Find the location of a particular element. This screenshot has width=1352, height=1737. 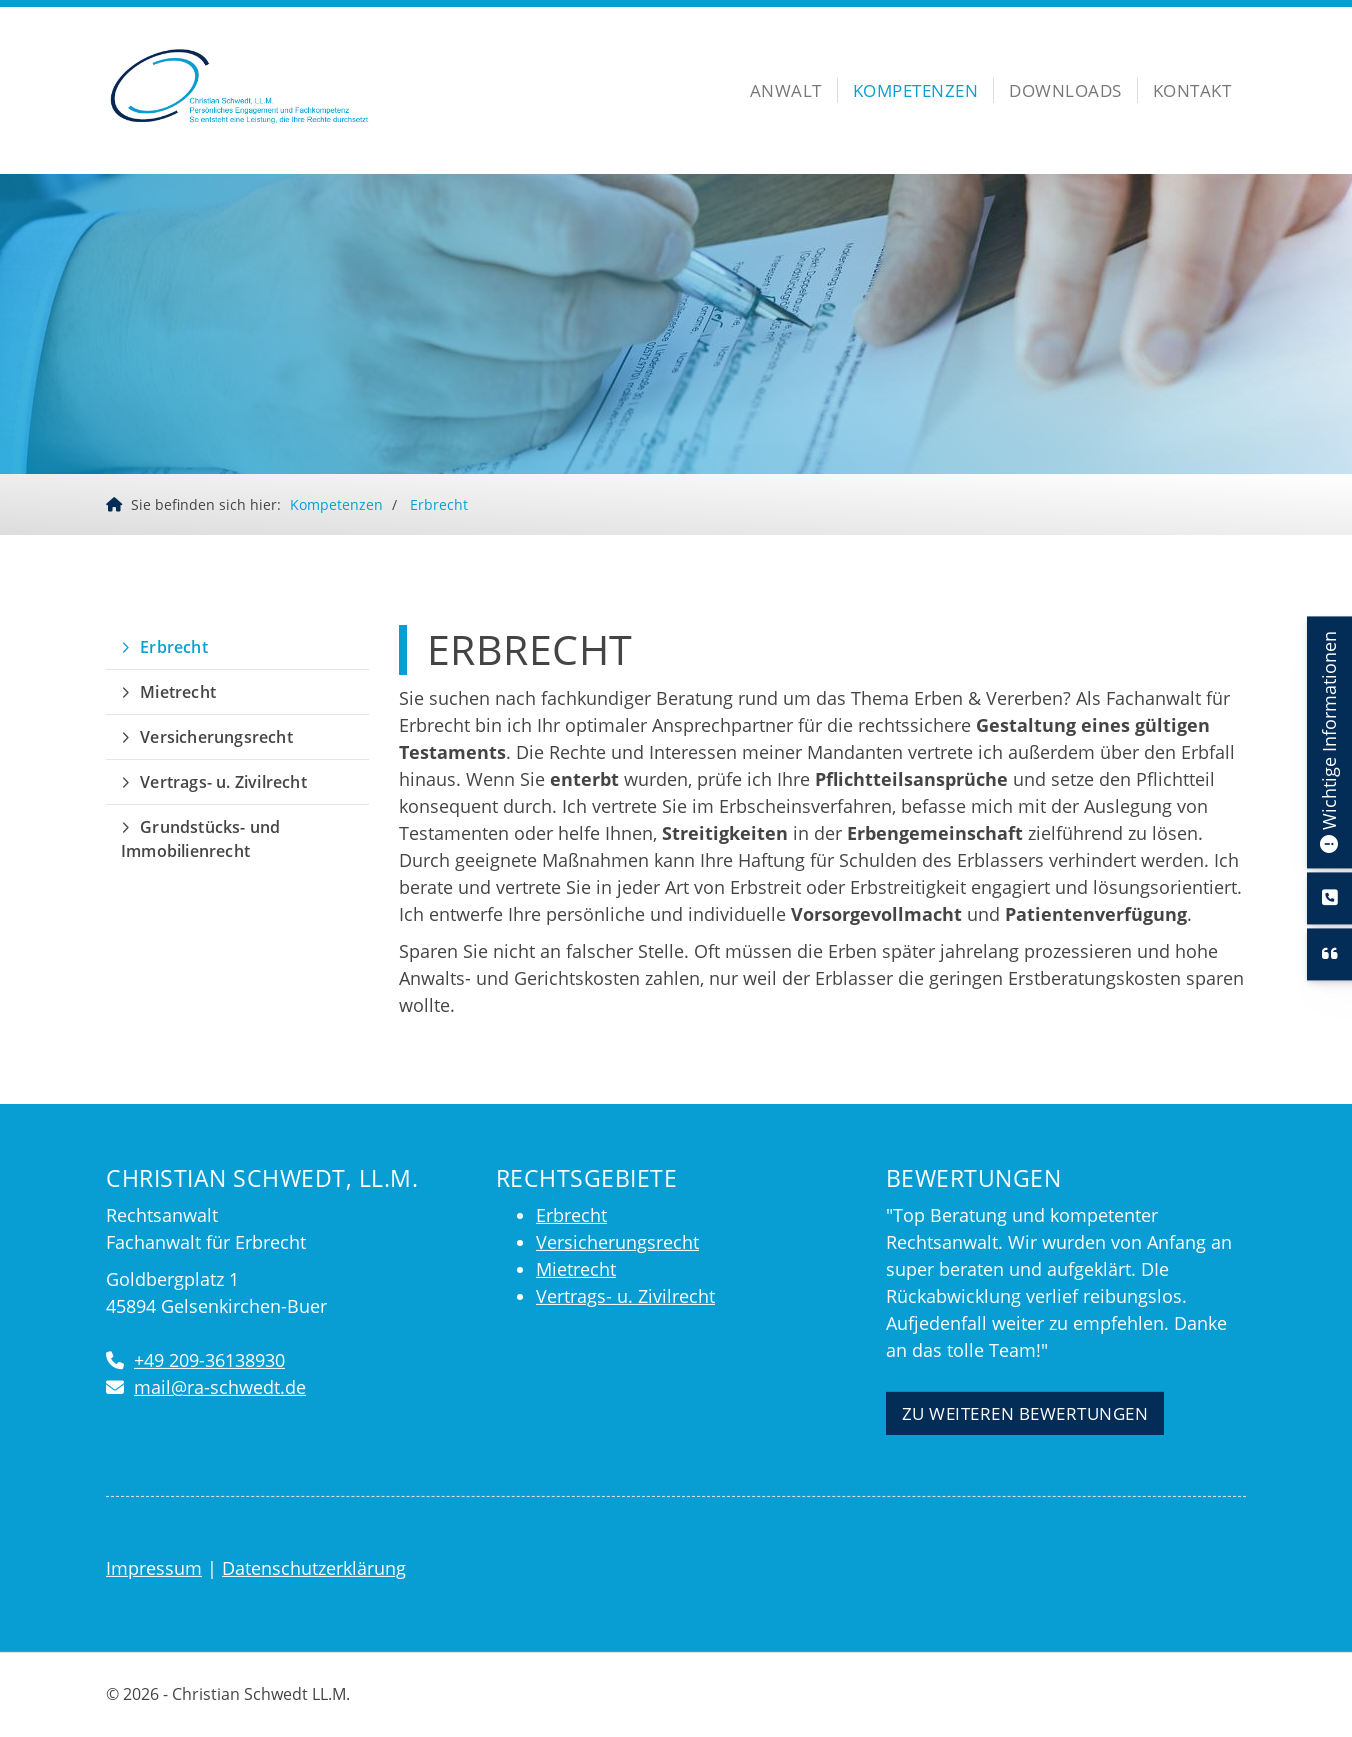

Impressum is located at coordinates (154, 1568).